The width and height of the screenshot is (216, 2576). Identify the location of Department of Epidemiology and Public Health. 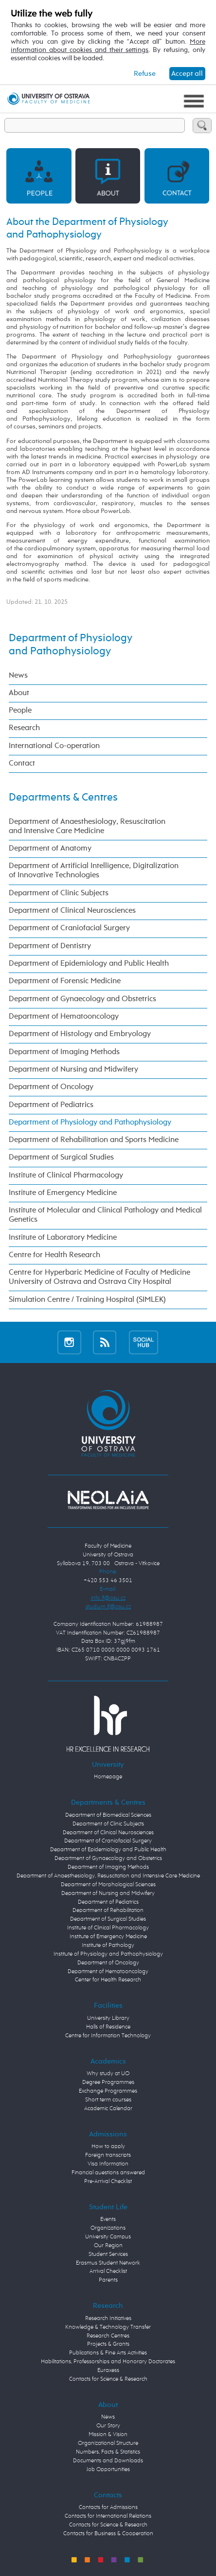
(89, 964).